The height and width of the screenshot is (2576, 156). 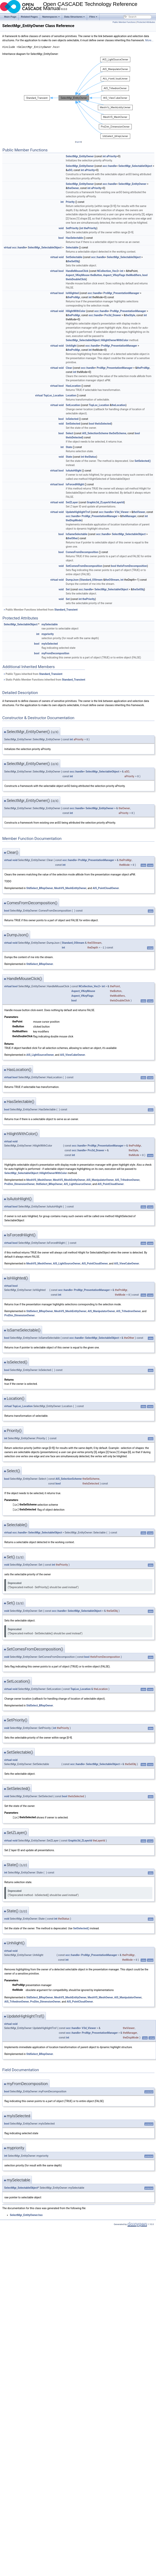 What do you see at coordinates (97, 340) in the screenshot?
I see `SelectMgr_SelectableObject::HilightOwnerWithColor` at bounding box center [97, 340].